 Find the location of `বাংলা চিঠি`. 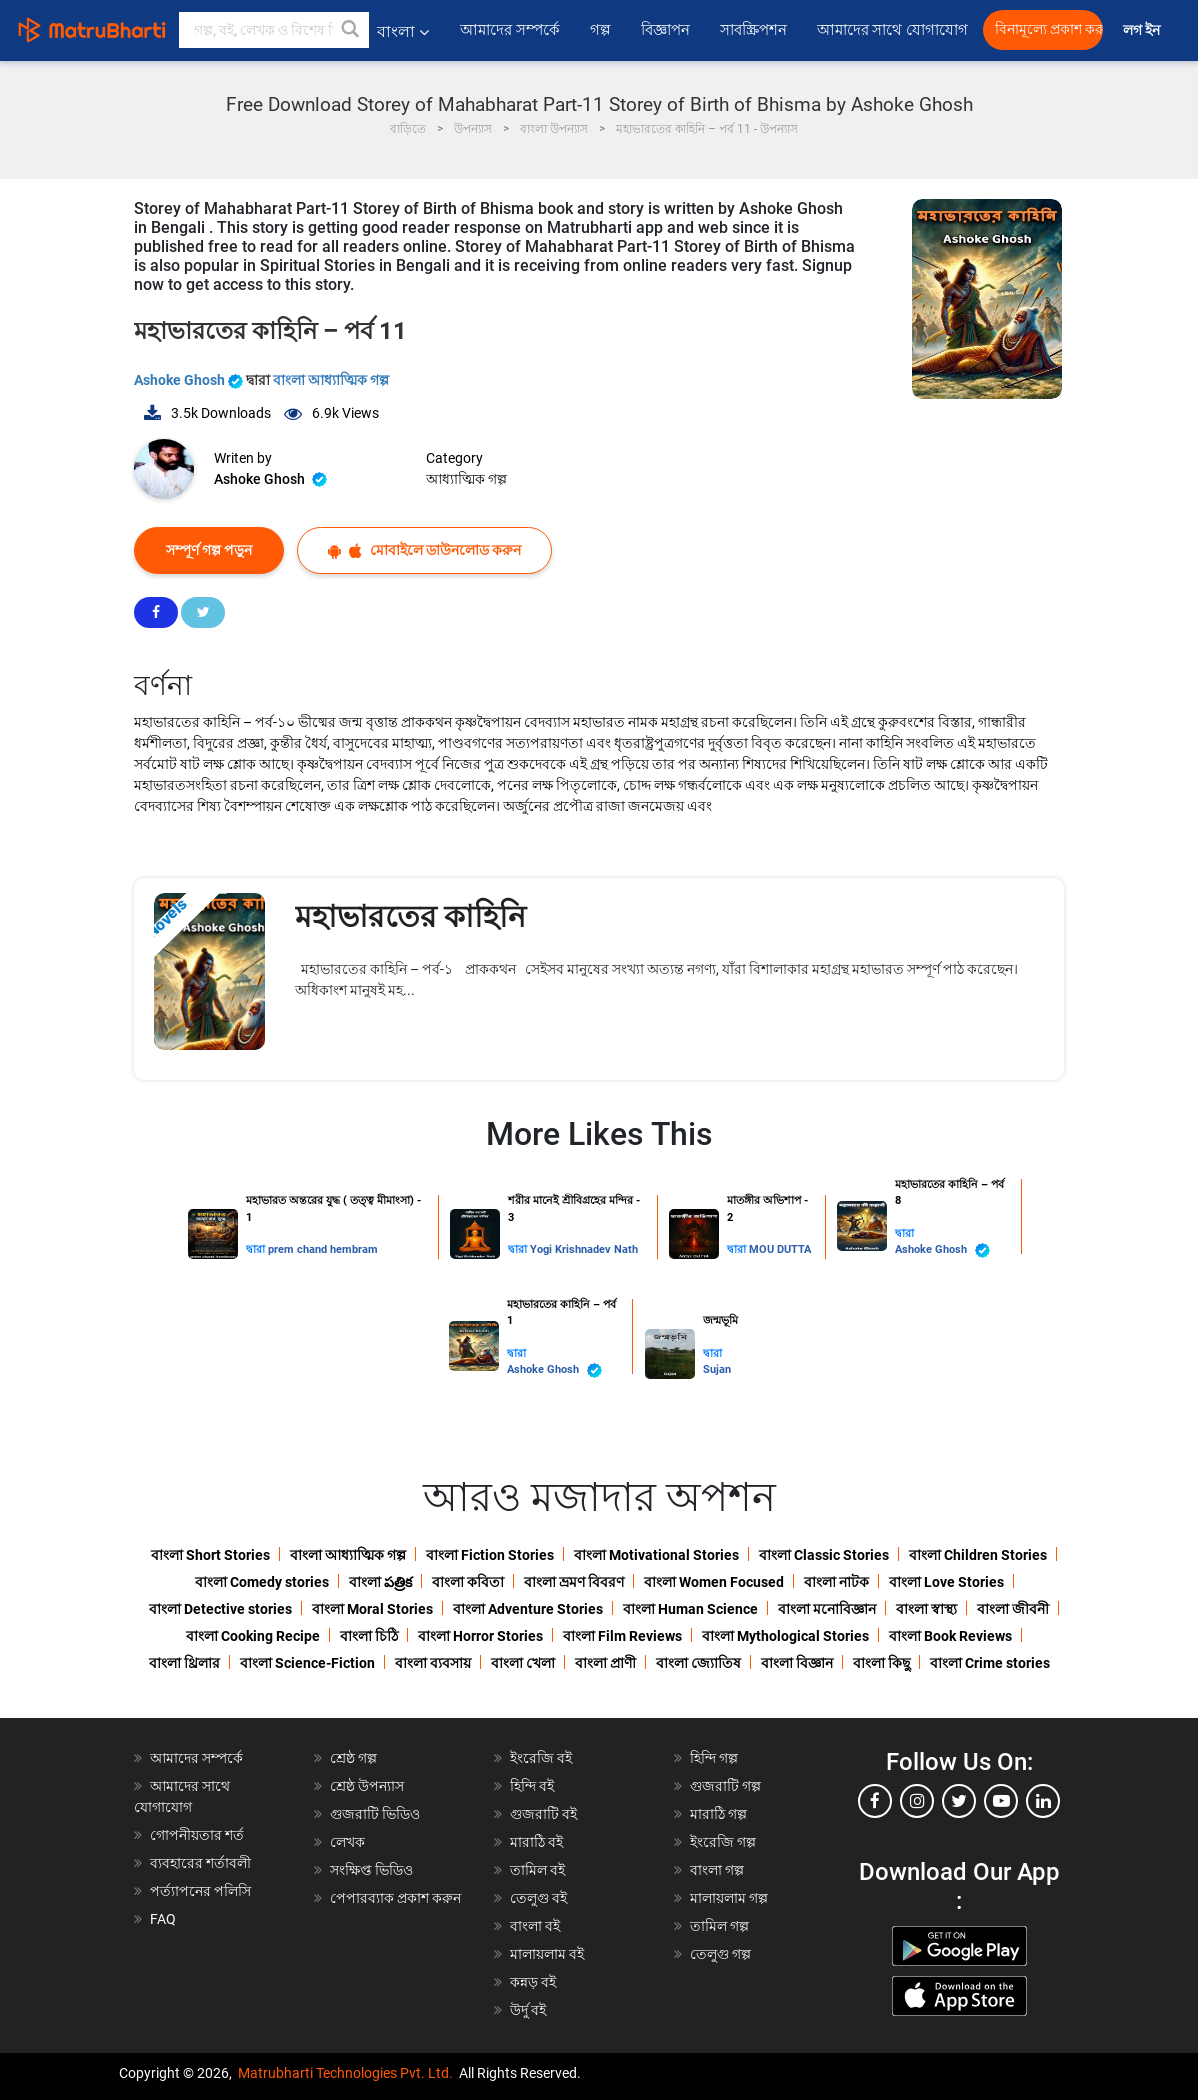

বাংলা চিঠি is located at coordinates (369, 1636).